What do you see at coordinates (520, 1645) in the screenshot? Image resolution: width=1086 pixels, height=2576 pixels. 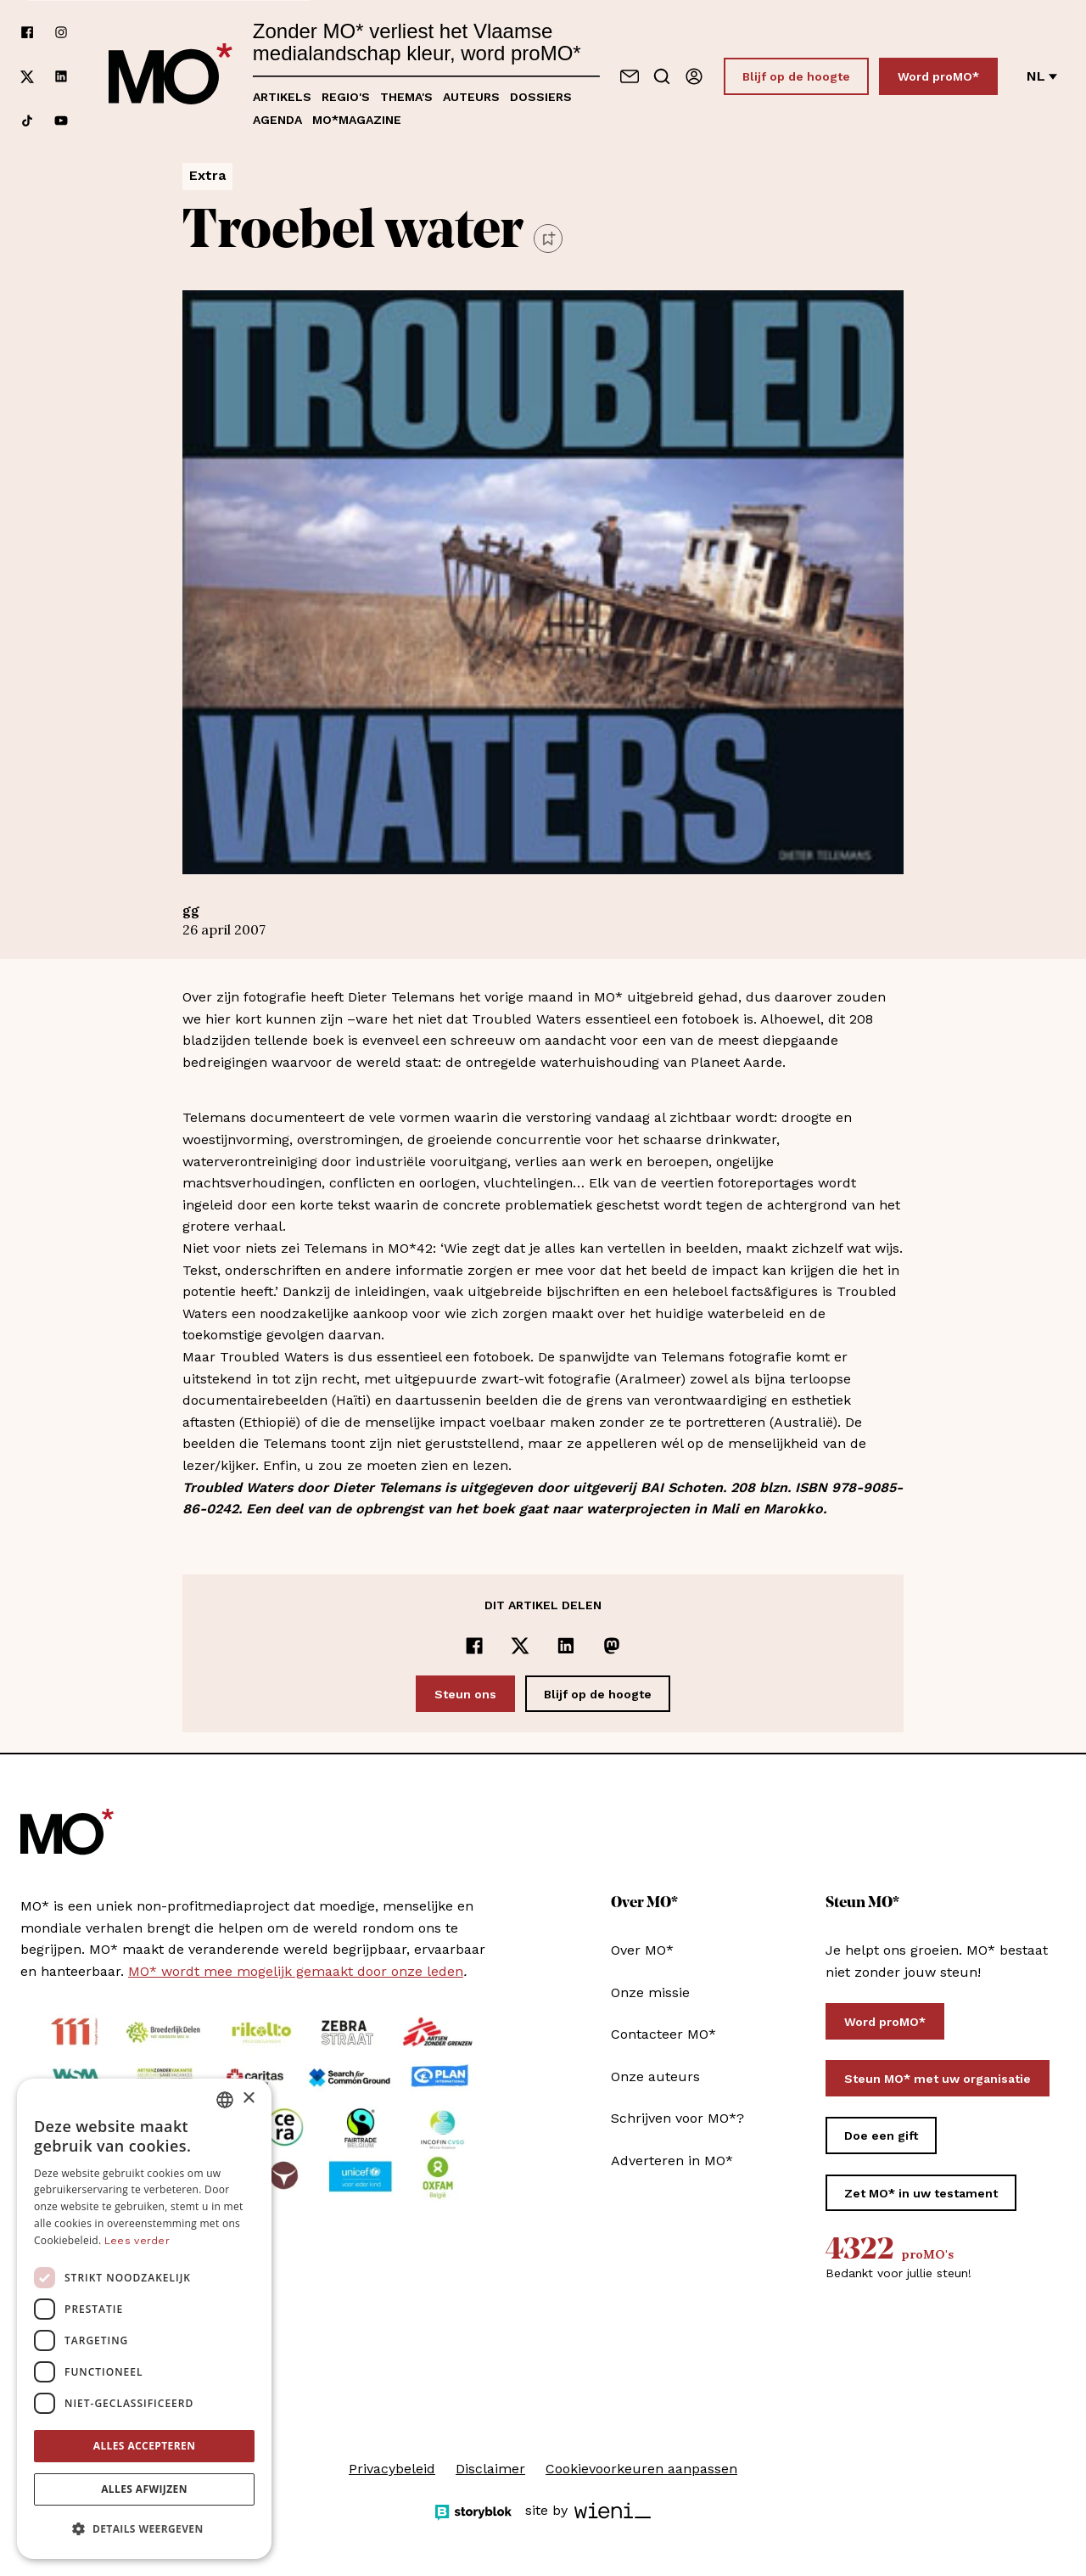 I see `[Delen op x]` at bounding box center [520, 1645].